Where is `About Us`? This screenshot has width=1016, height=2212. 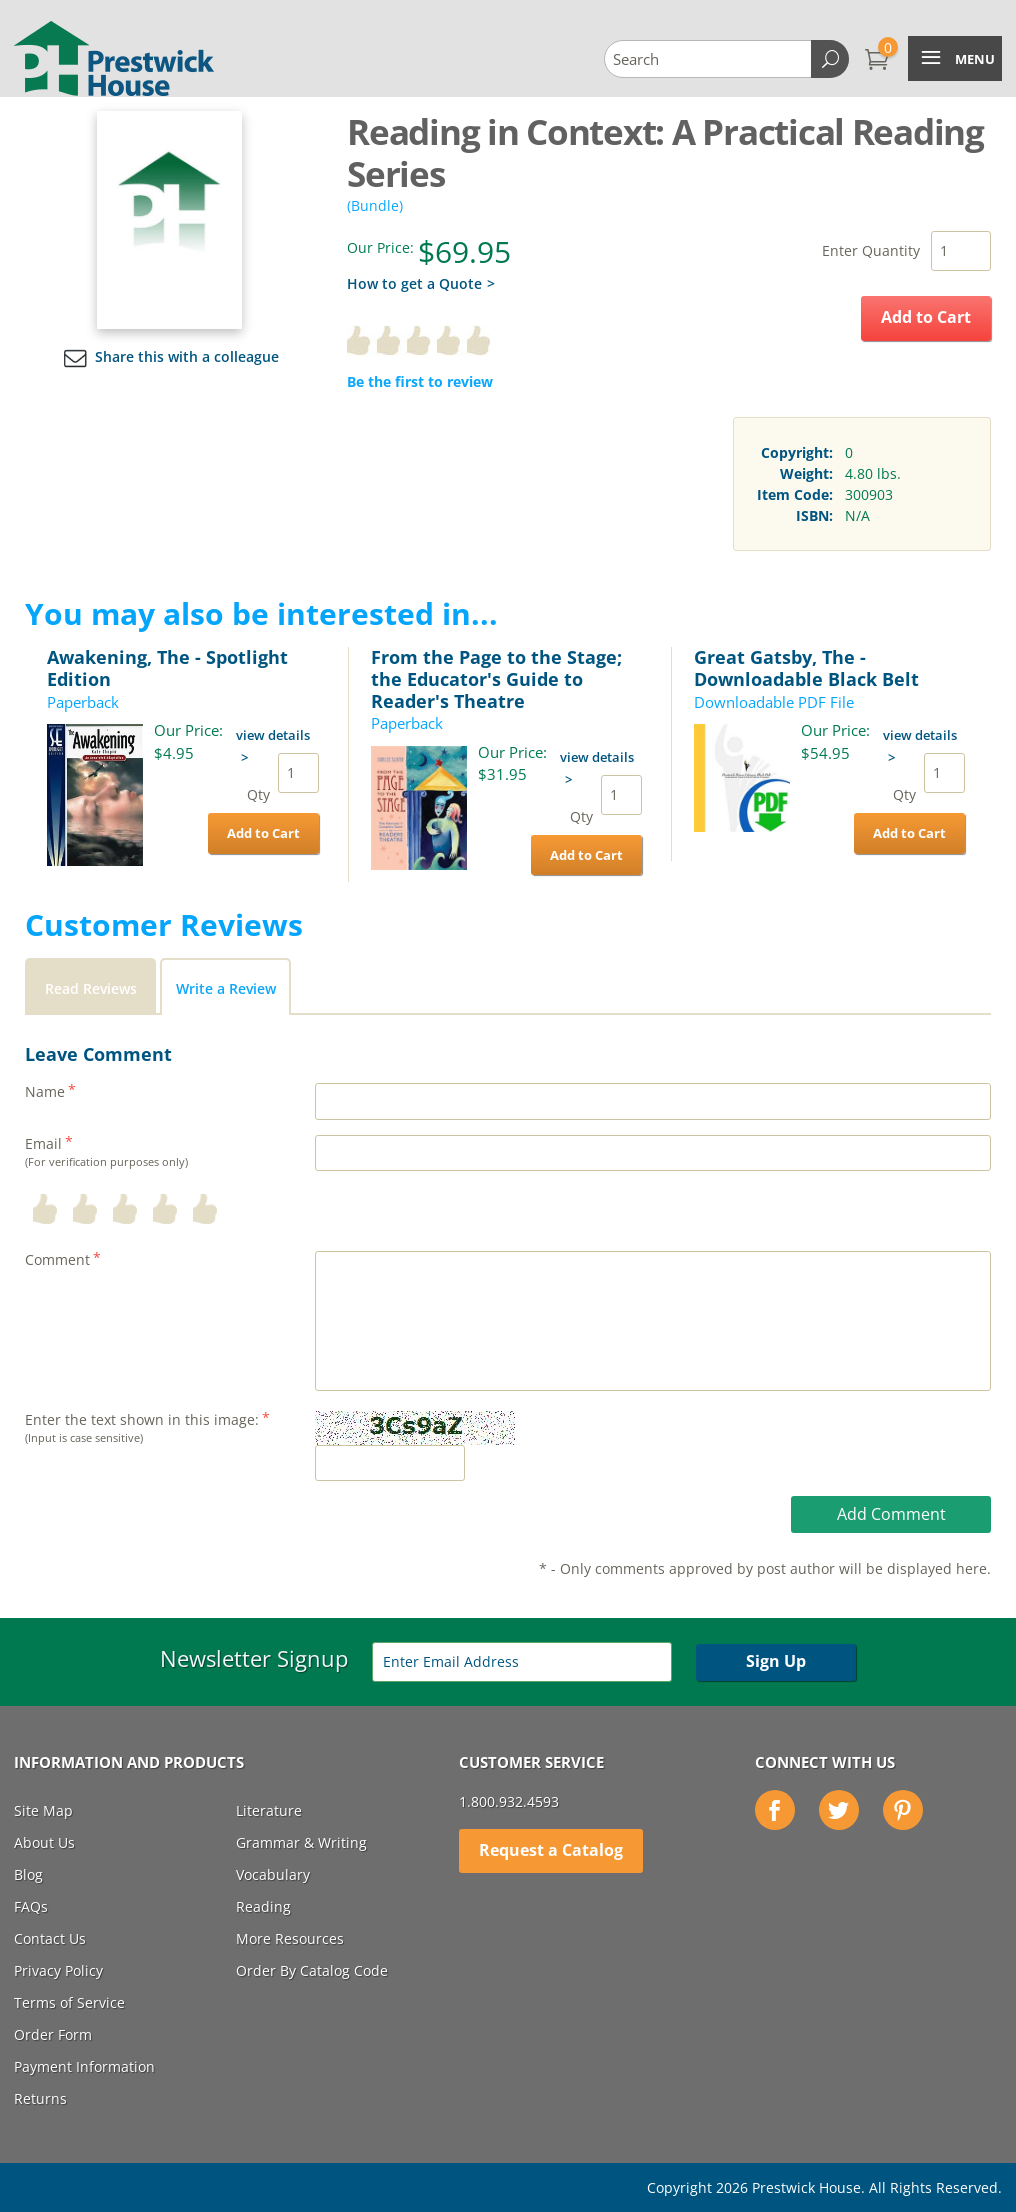
About Us is located at coordinates (44, 1842).